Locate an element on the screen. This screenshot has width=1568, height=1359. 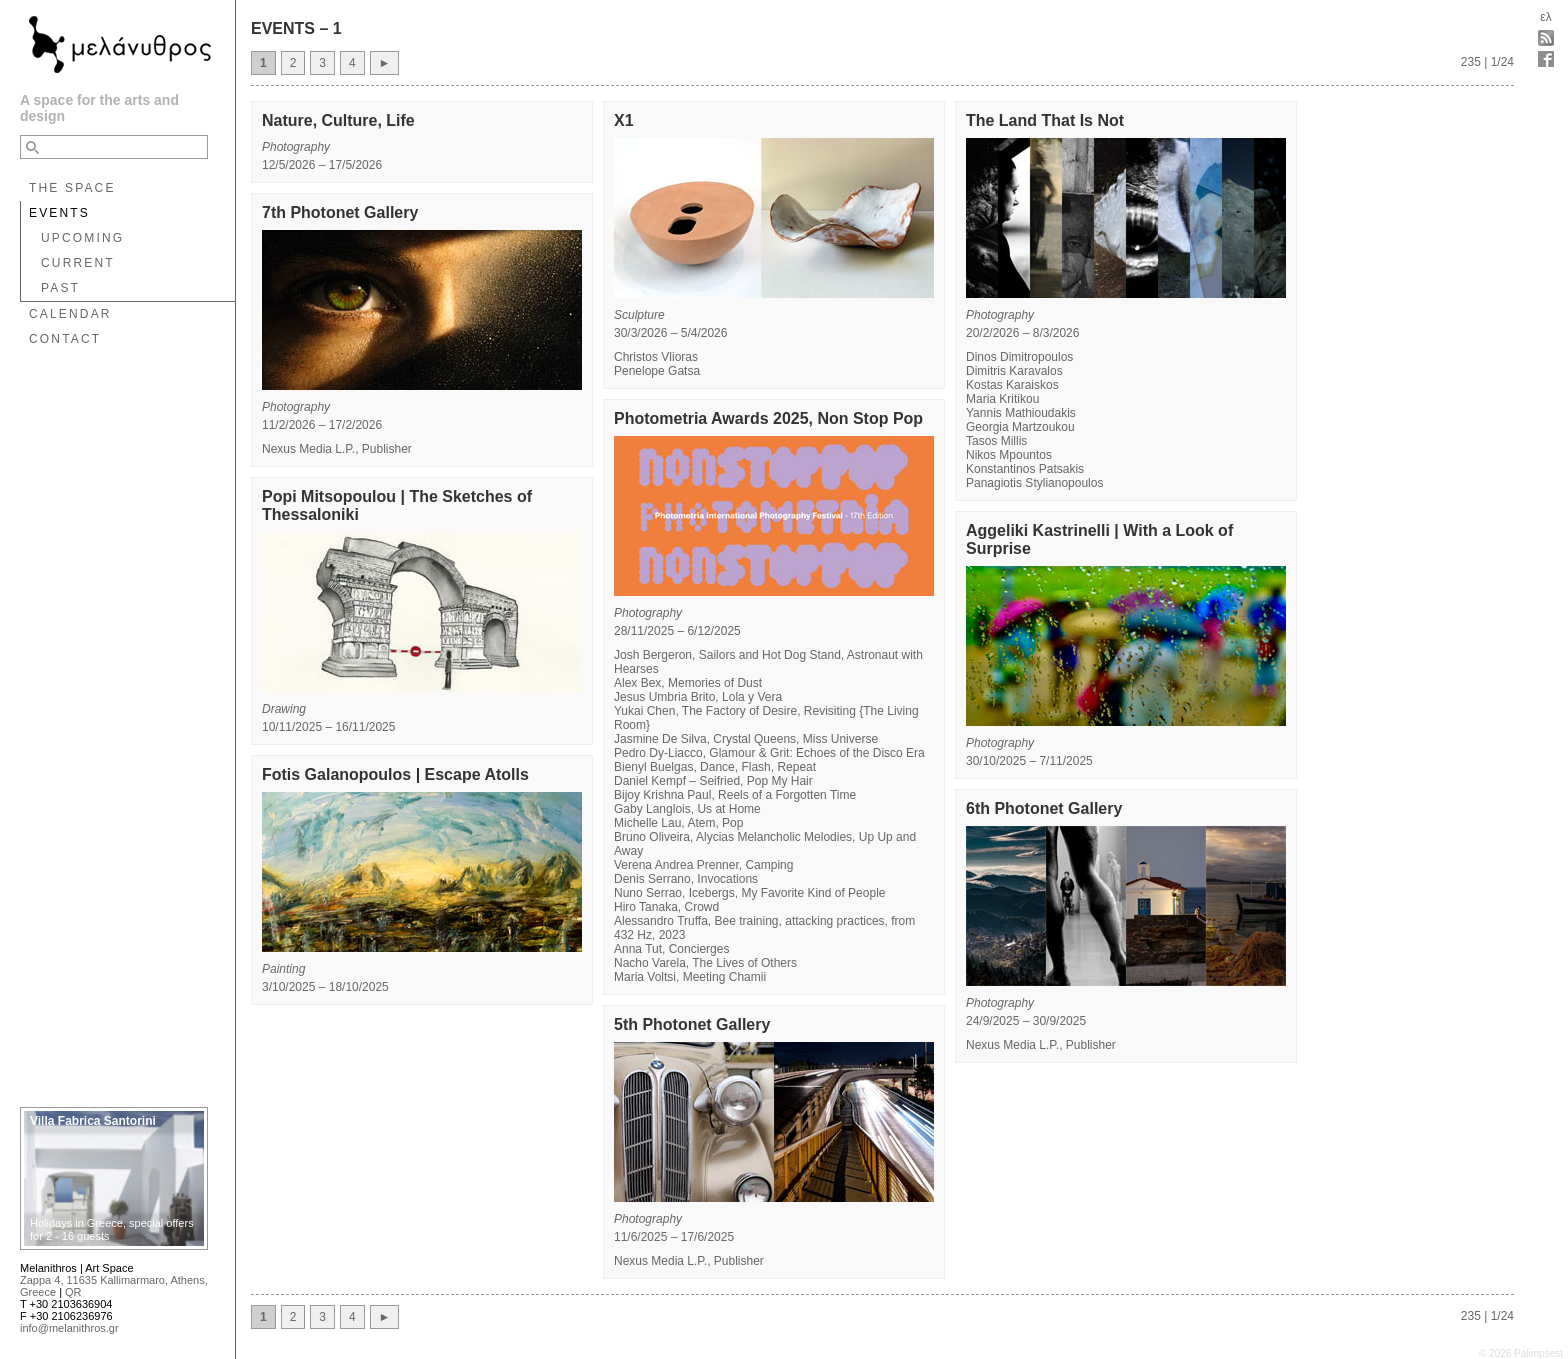
QR is located at coordinates (73, 1292).